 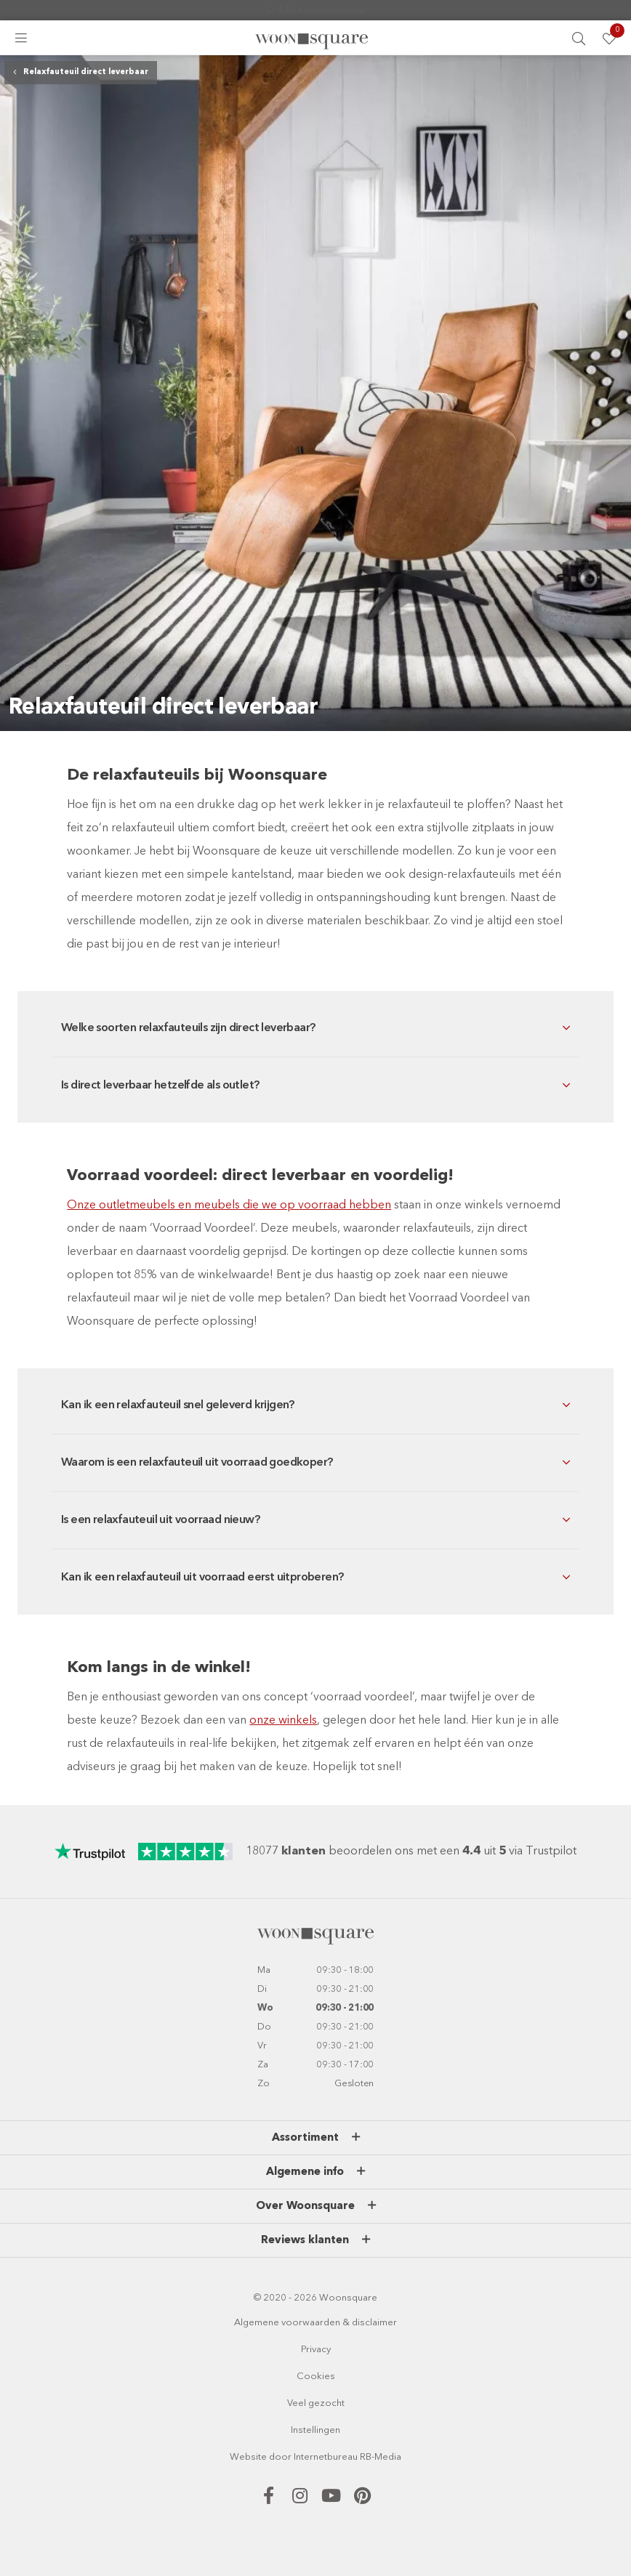 What do you see at coordinates (315, 2322) in the screenshot?
I see `Algemene voorwaarden & disclaimer` at bounding box center [315, 2322].